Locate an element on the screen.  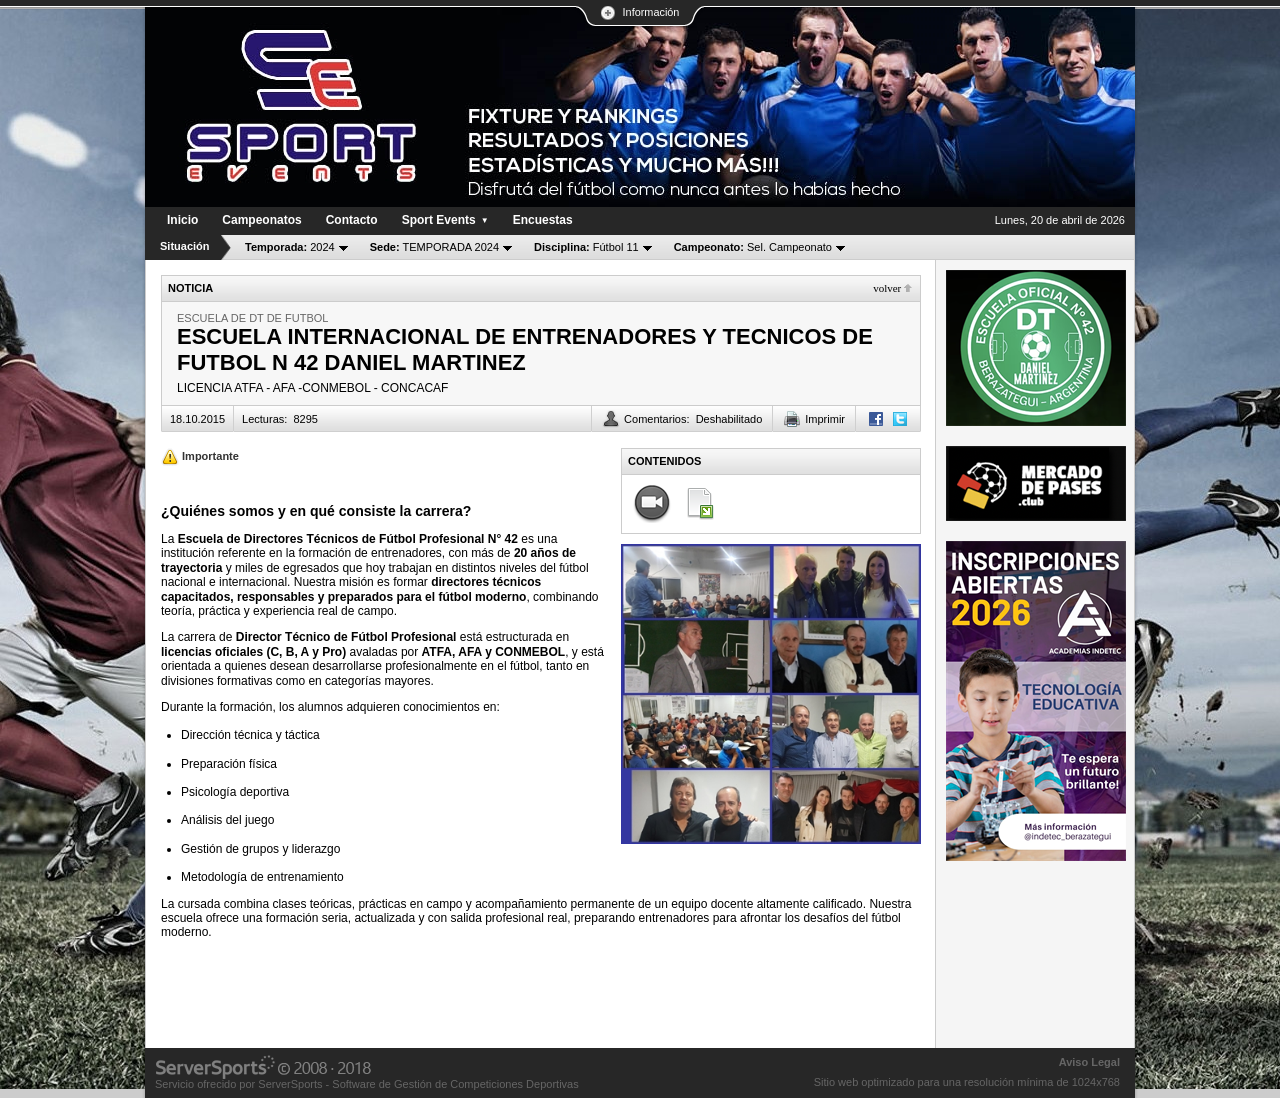
Sel. Campeonato is located at coordinates (753, 247).